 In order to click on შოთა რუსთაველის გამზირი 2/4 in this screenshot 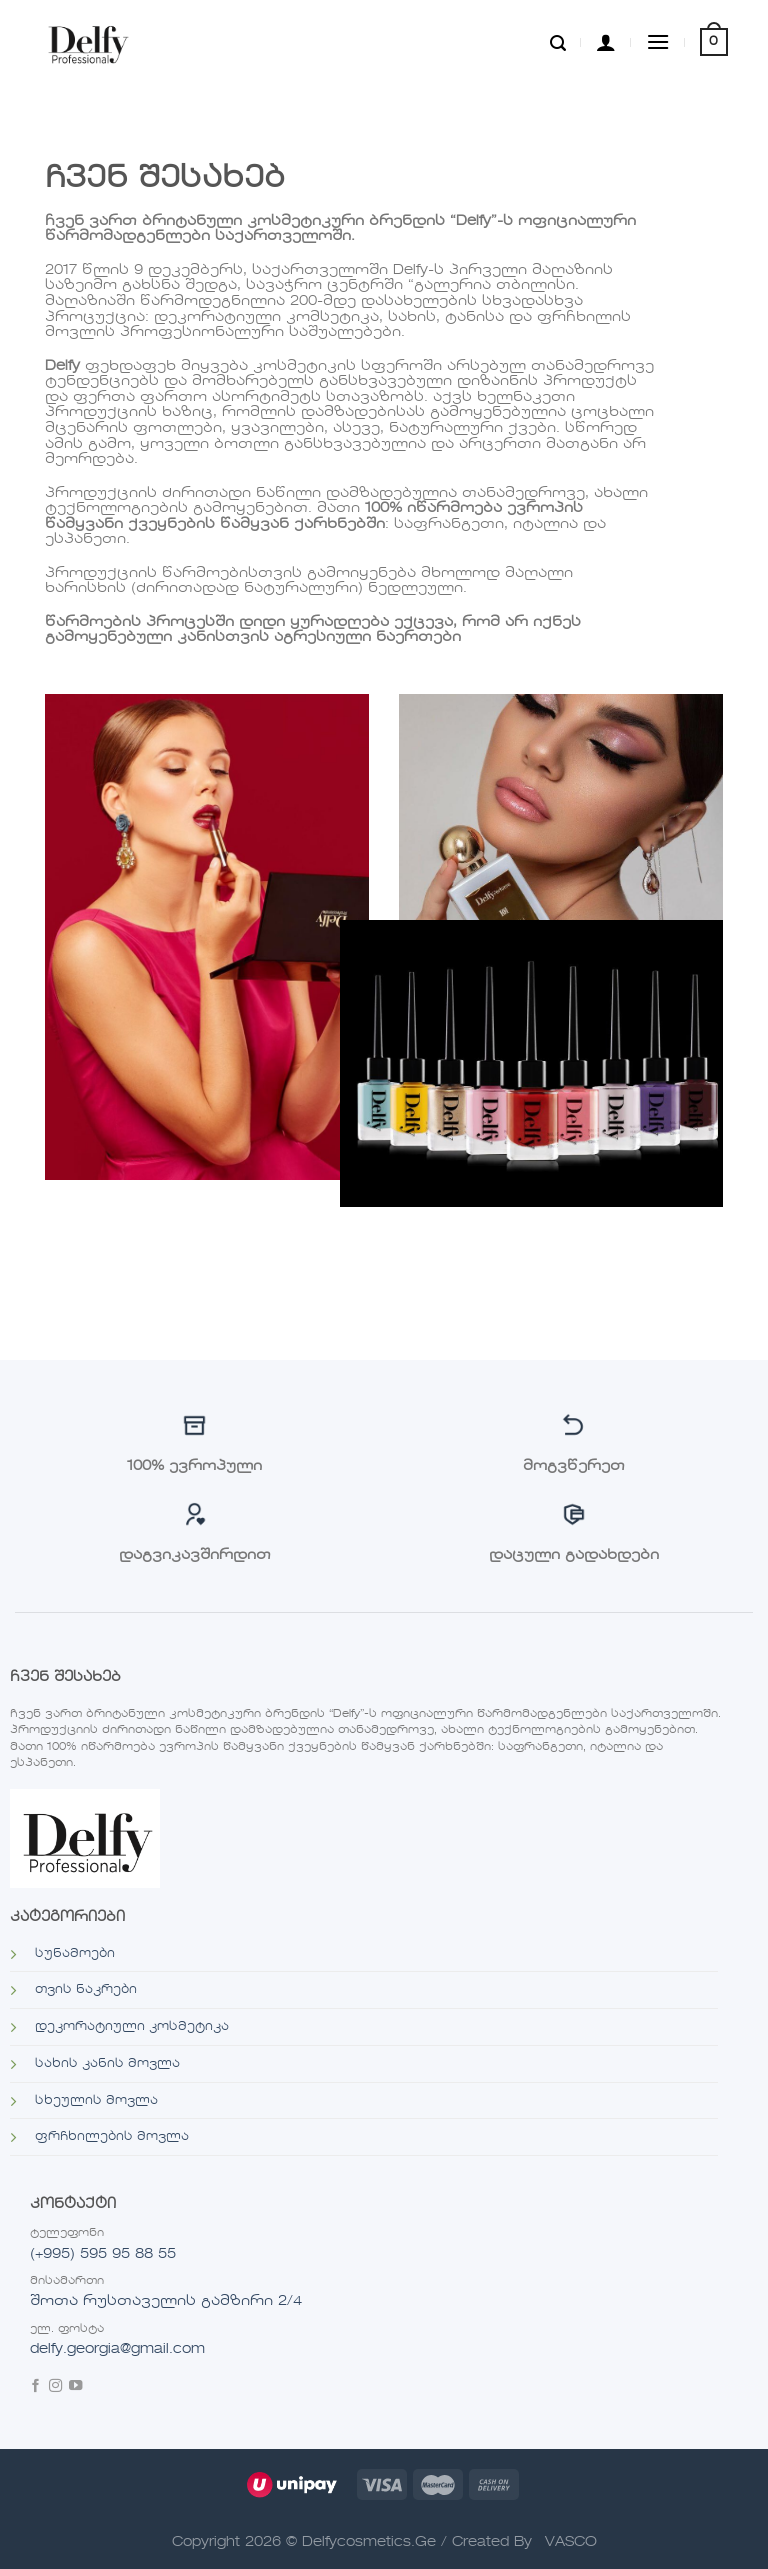, I will do `click(166, 2301)`.